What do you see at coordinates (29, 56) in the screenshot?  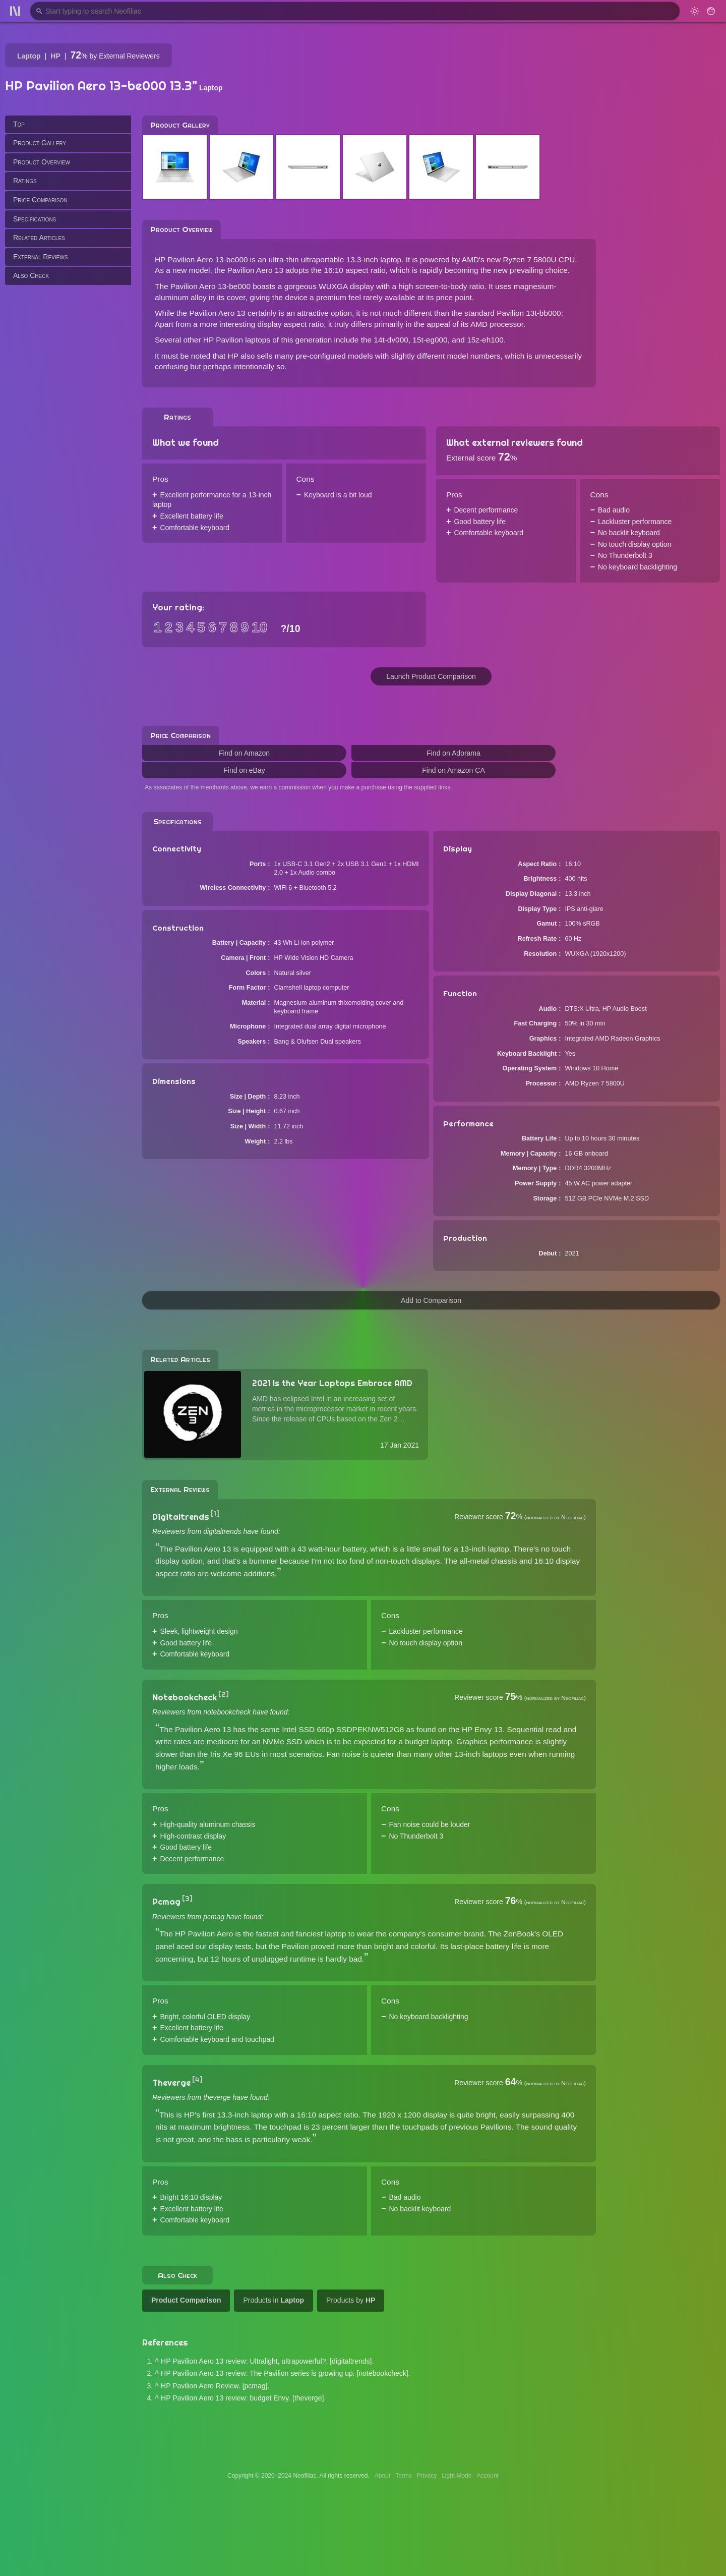 I see `Laptop` at bounding box center [29, 56].